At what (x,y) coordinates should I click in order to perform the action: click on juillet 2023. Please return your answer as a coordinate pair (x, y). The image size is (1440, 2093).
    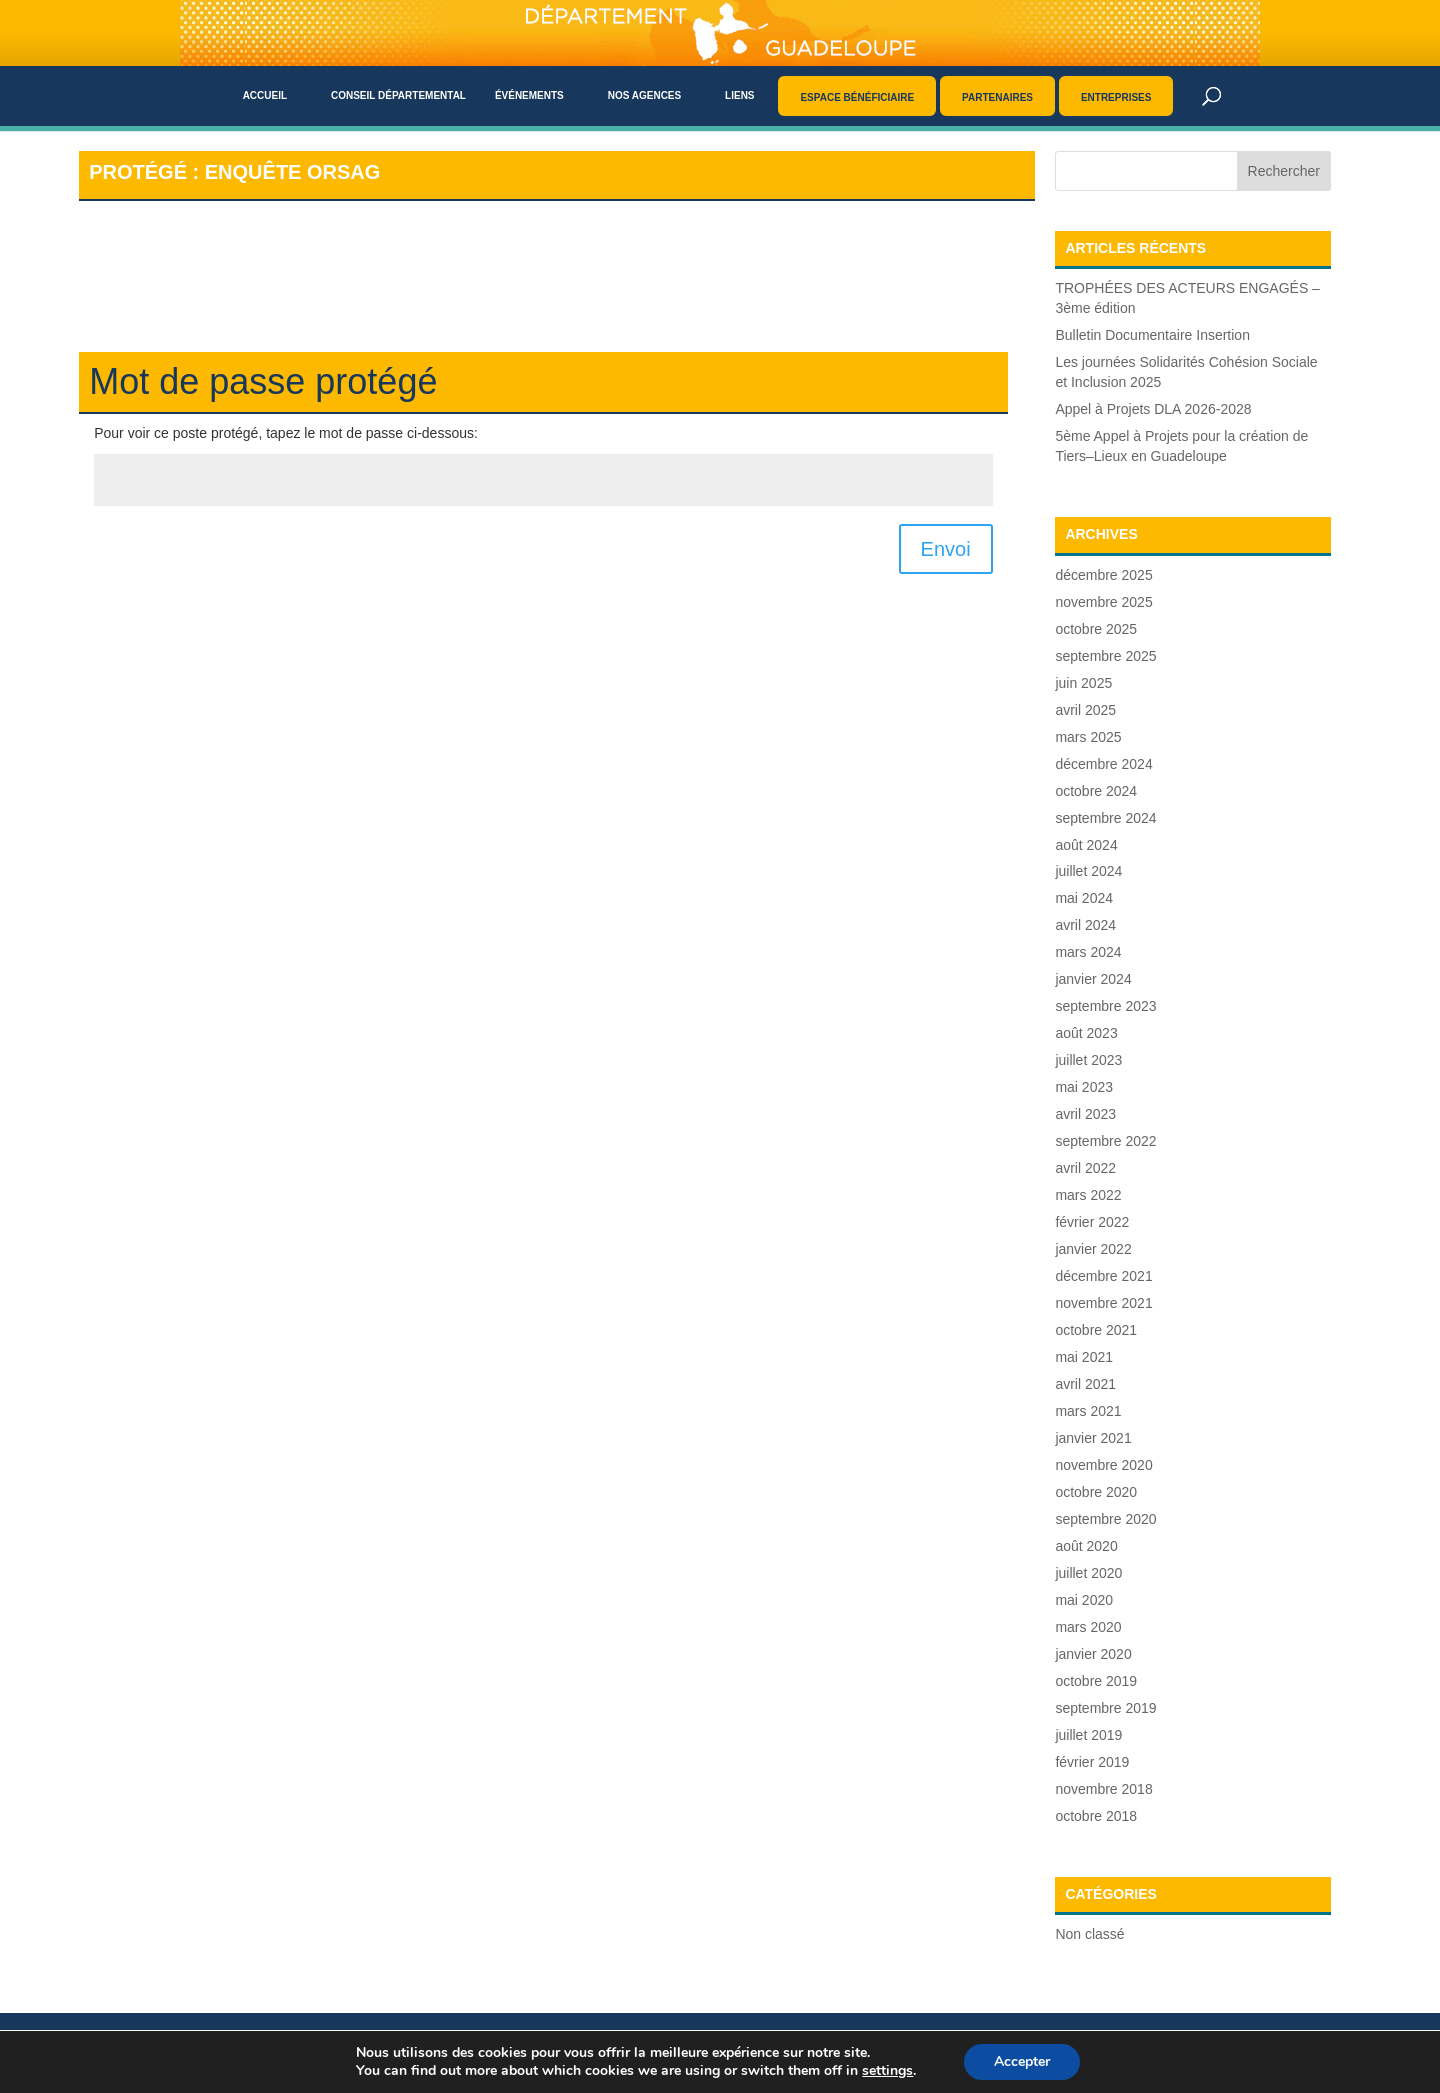
    Looking at the image, I should click on (1088, 1060).